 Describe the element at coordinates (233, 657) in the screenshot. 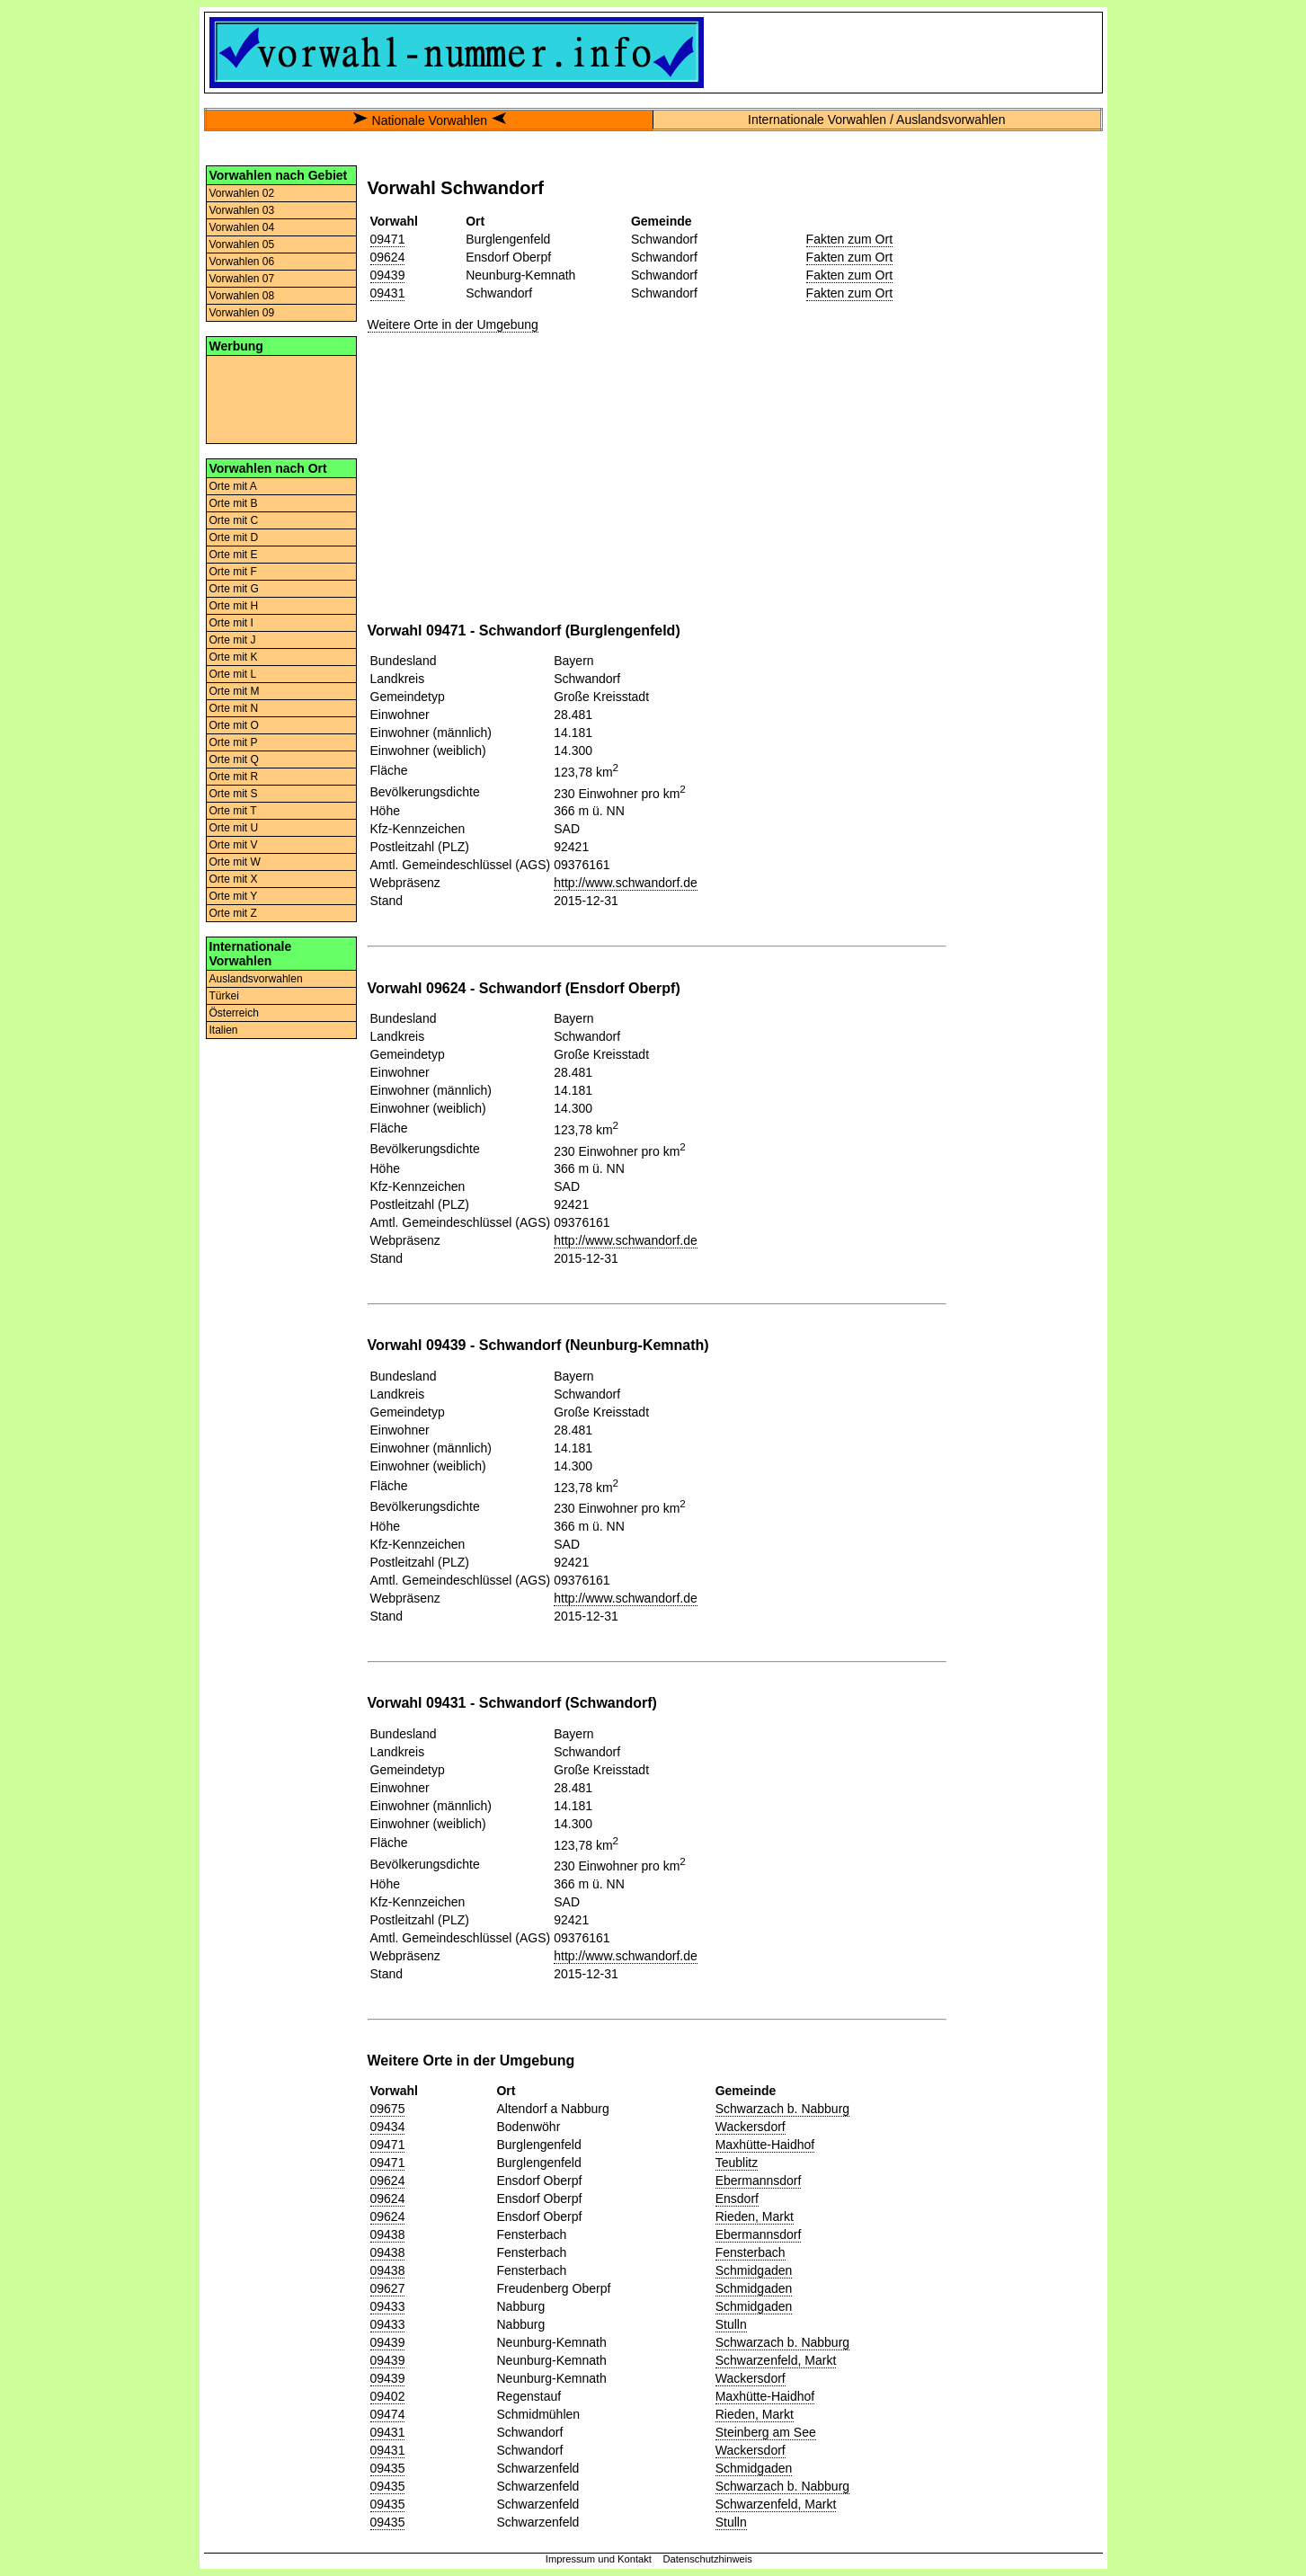

I see `Orte mit K` at that location.